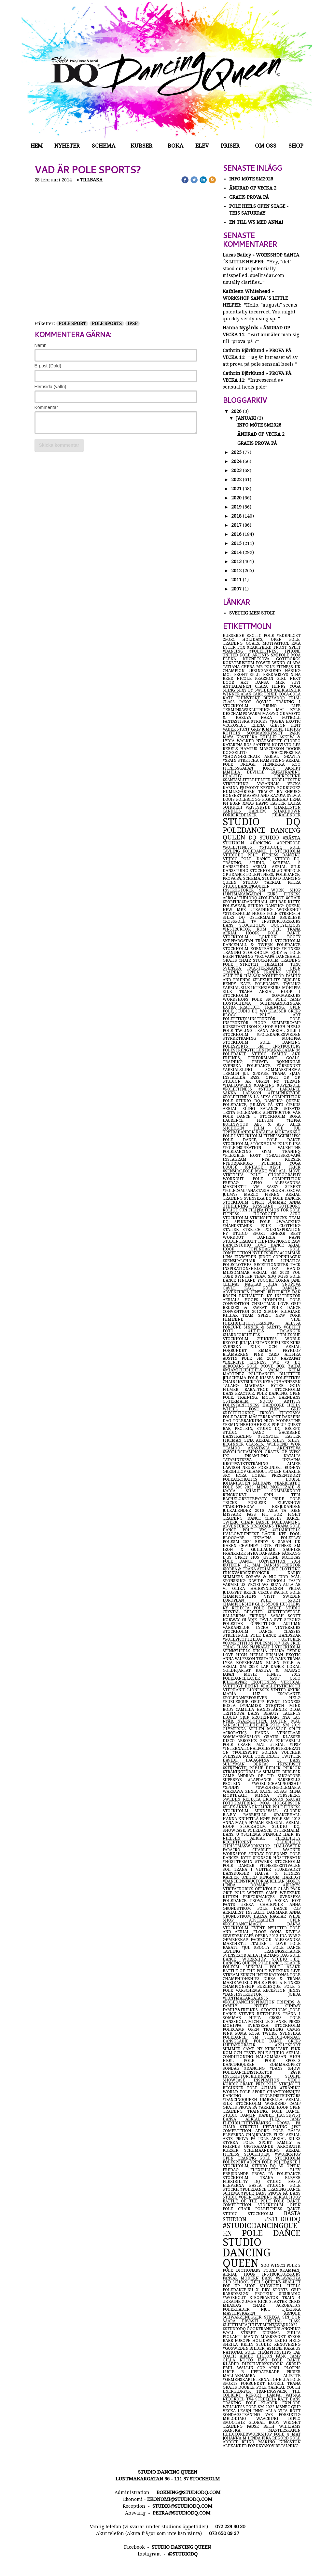 The height and width of the screenshot is (2576, 335). I want to click on spagat, so click(293, 1799).